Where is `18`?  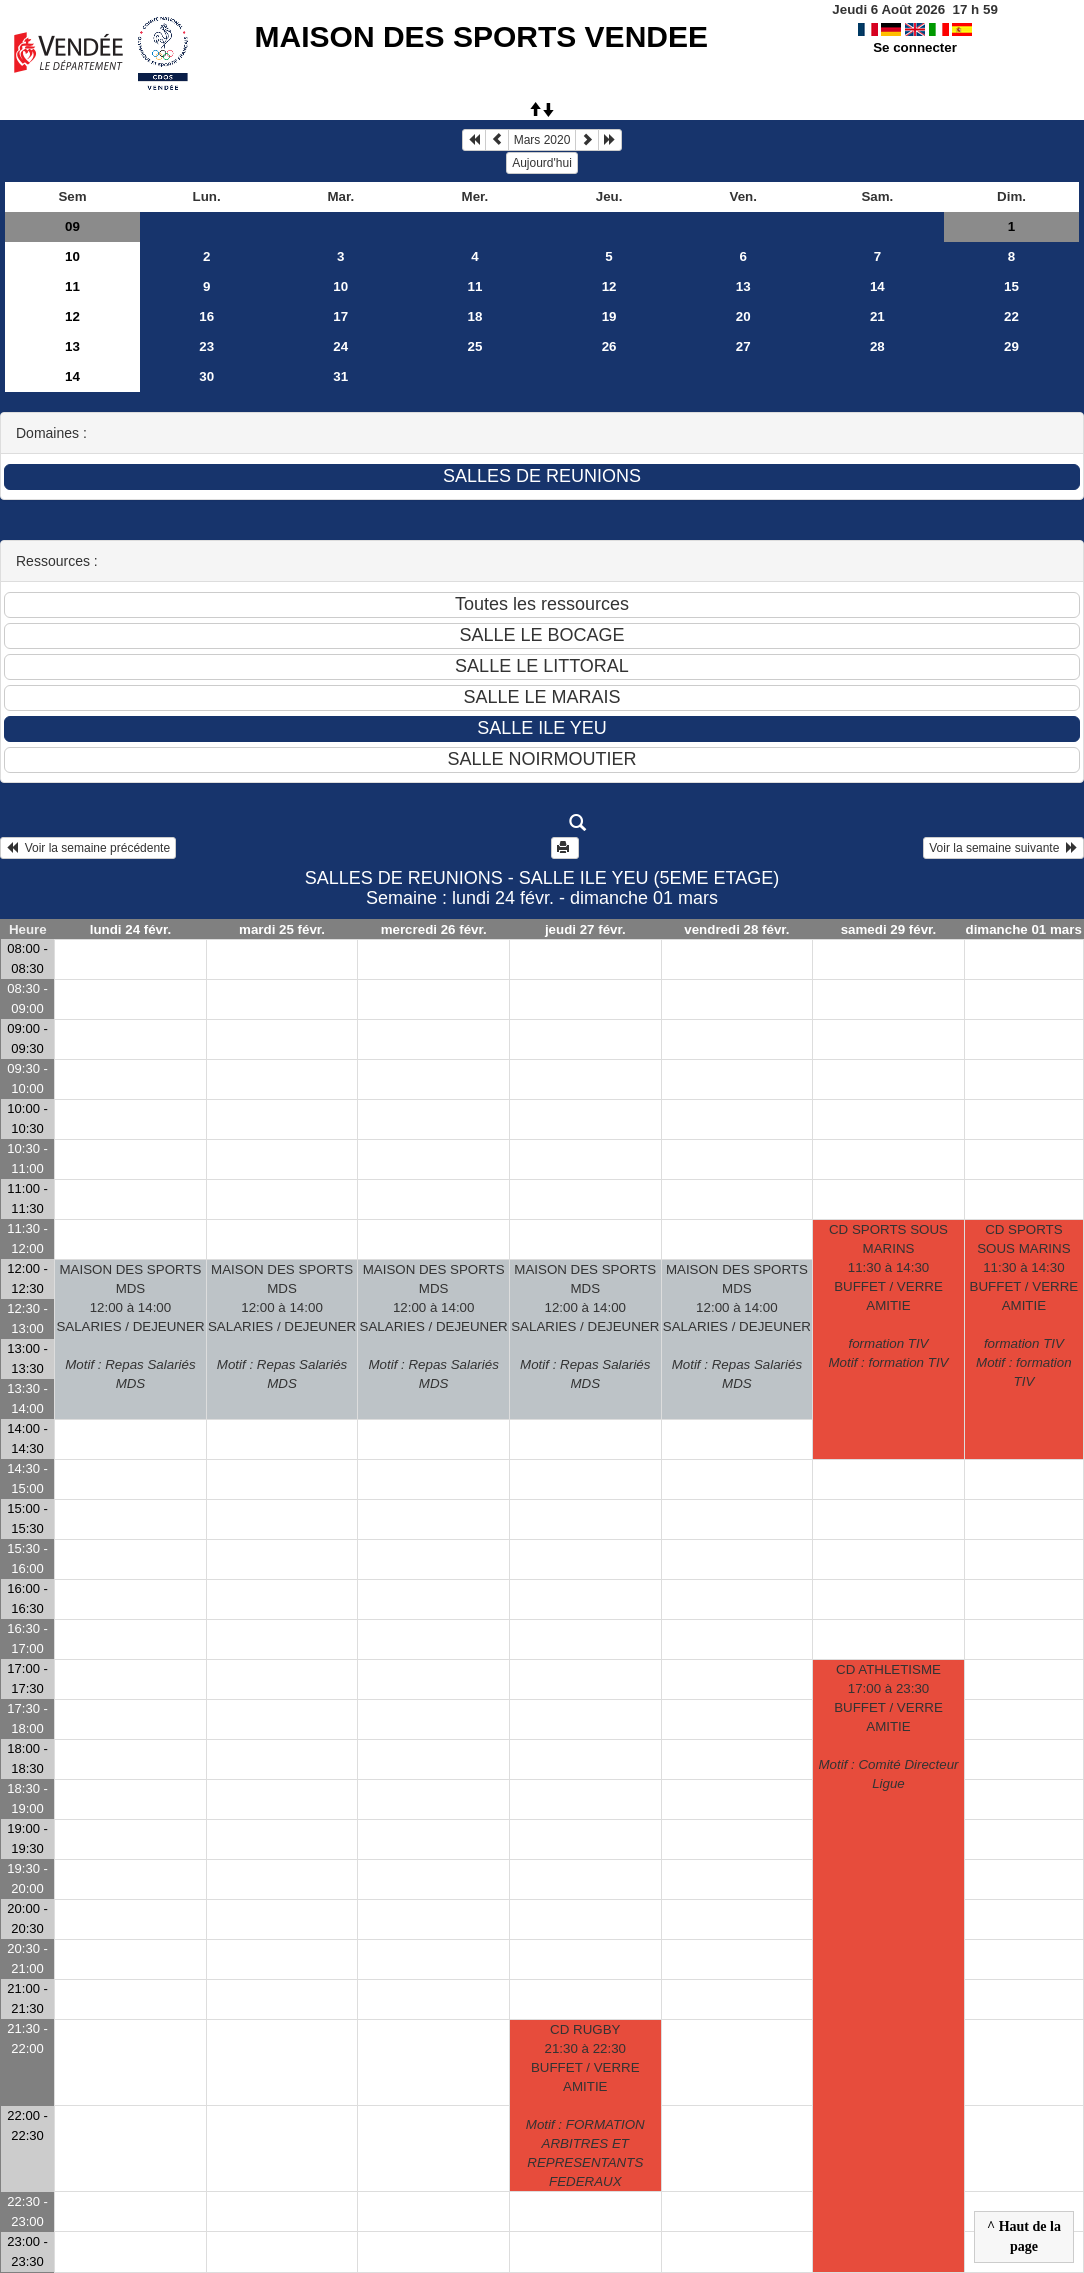 18 is located at coordinates (475, 316).